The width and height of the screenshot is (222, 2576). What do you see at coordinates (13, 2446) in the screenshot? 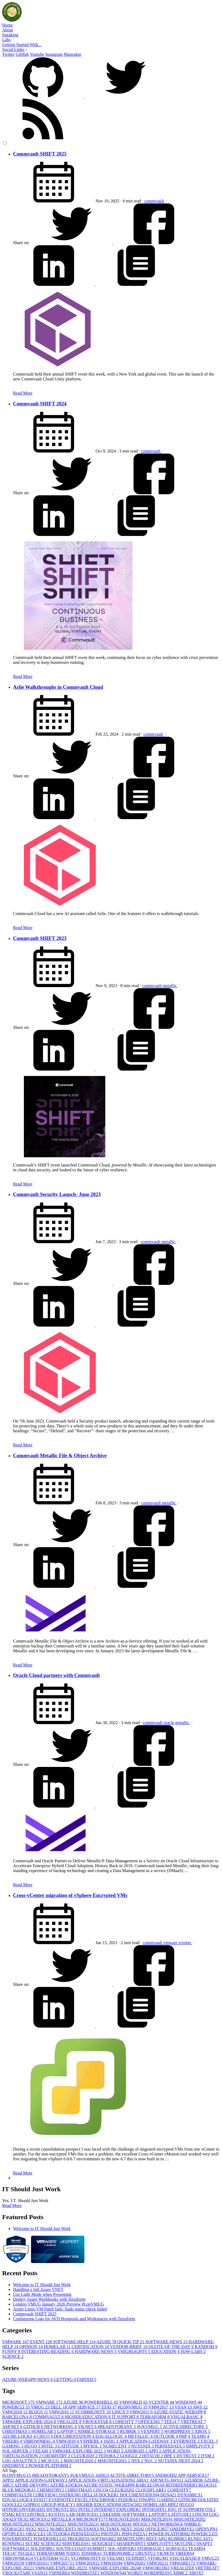
I see `GAMING` at bounding box center [13, 2446].